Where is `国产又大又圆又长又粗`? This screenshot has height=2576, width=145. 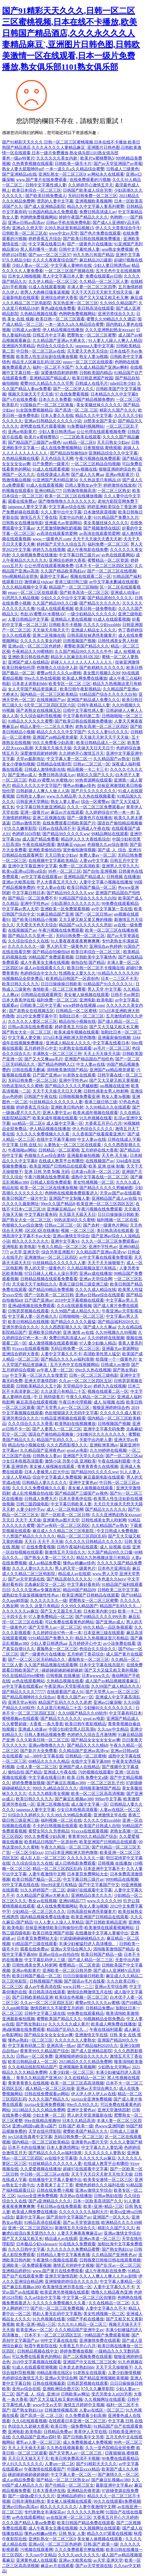 国产又大又圆又长又粗 is located at coordinates (60, 1611).